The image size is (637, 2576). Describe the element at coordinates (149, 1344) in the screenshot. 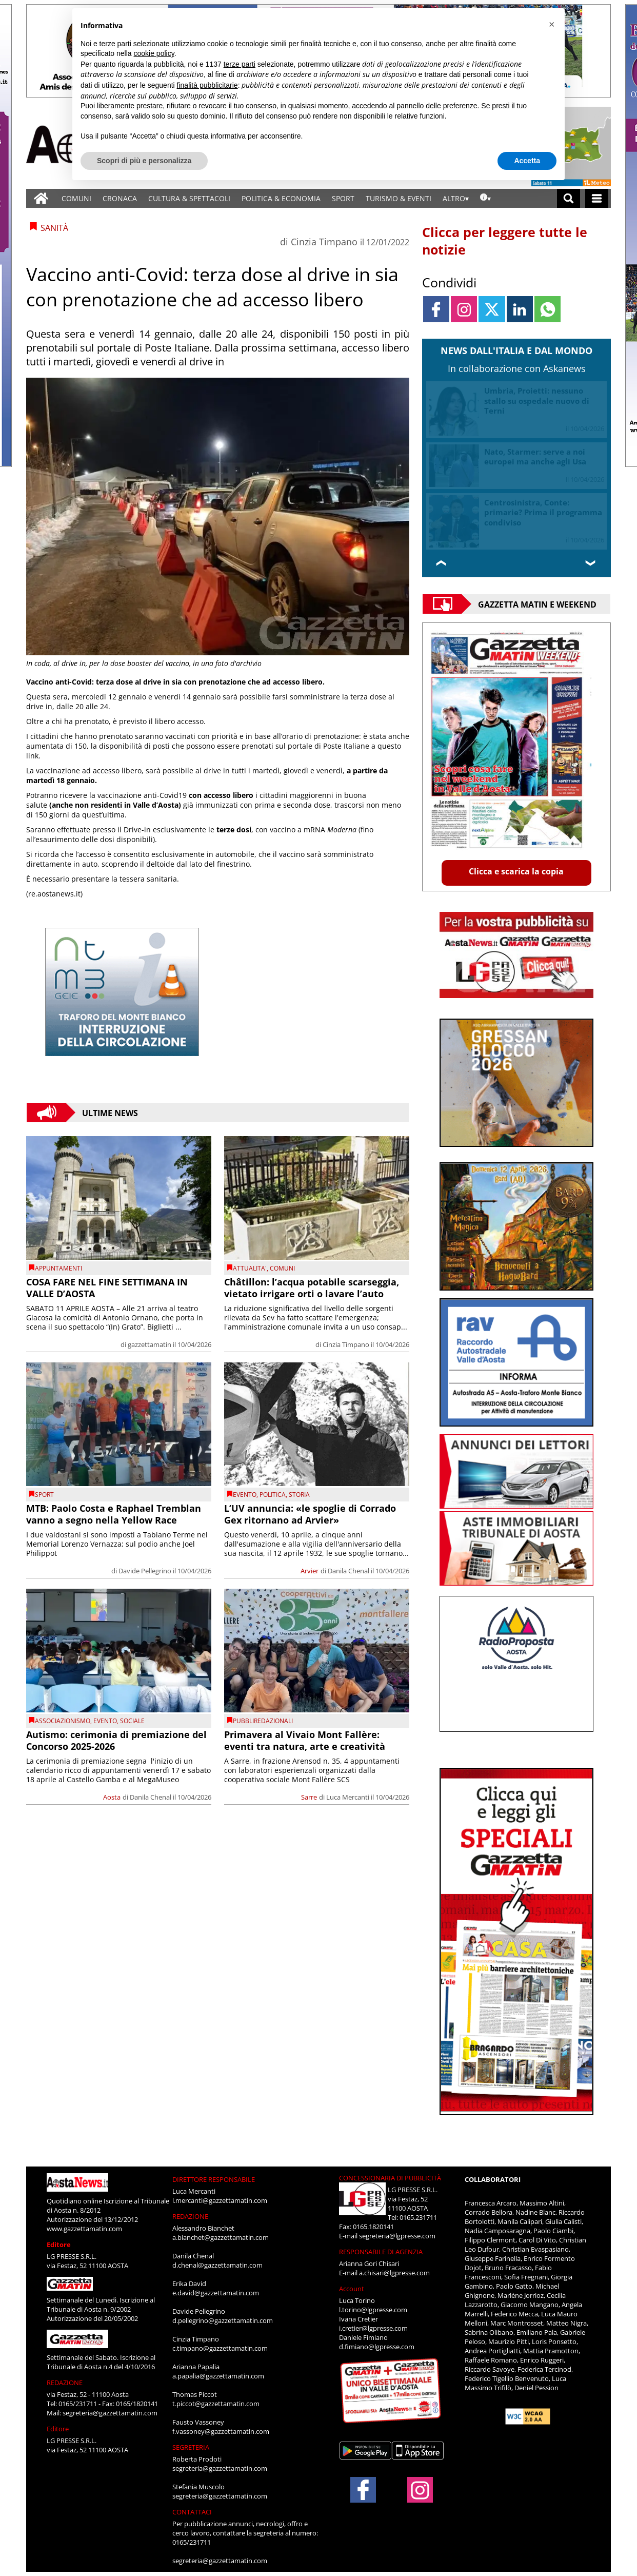

I see `gazzettamatin` at that location.